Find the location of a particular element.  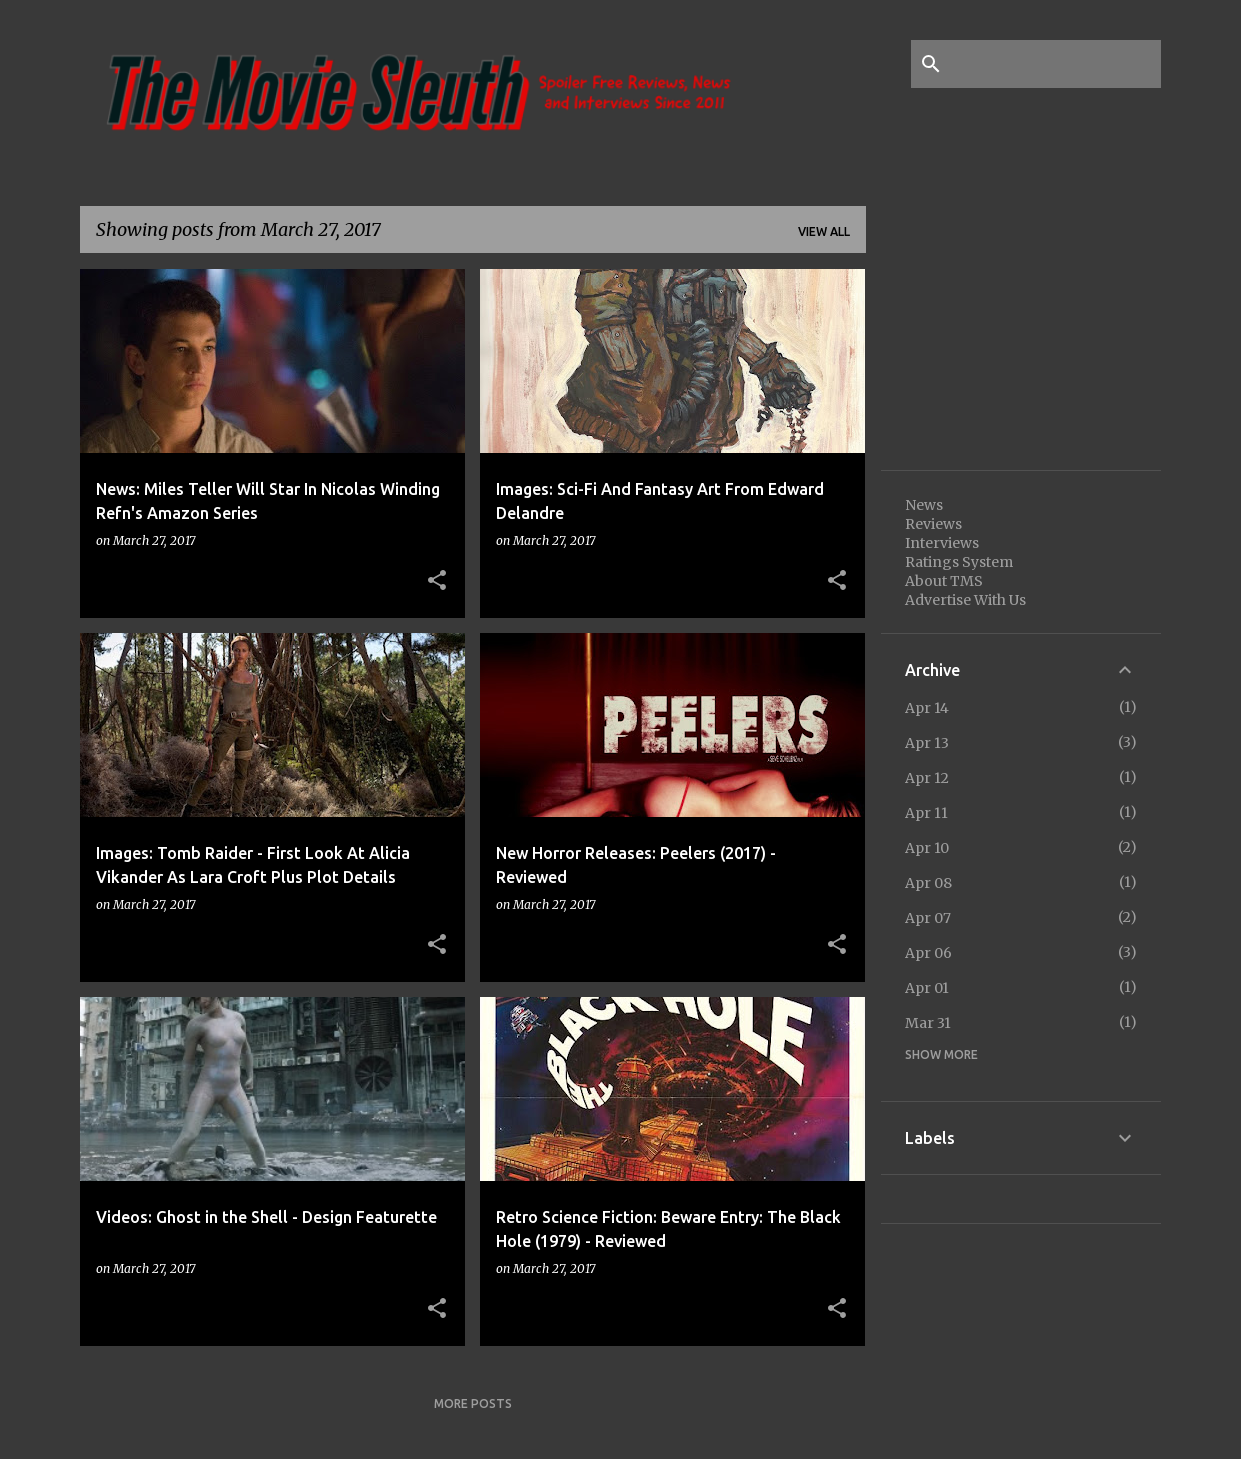

Reviews is located at coordinates (933, 524).